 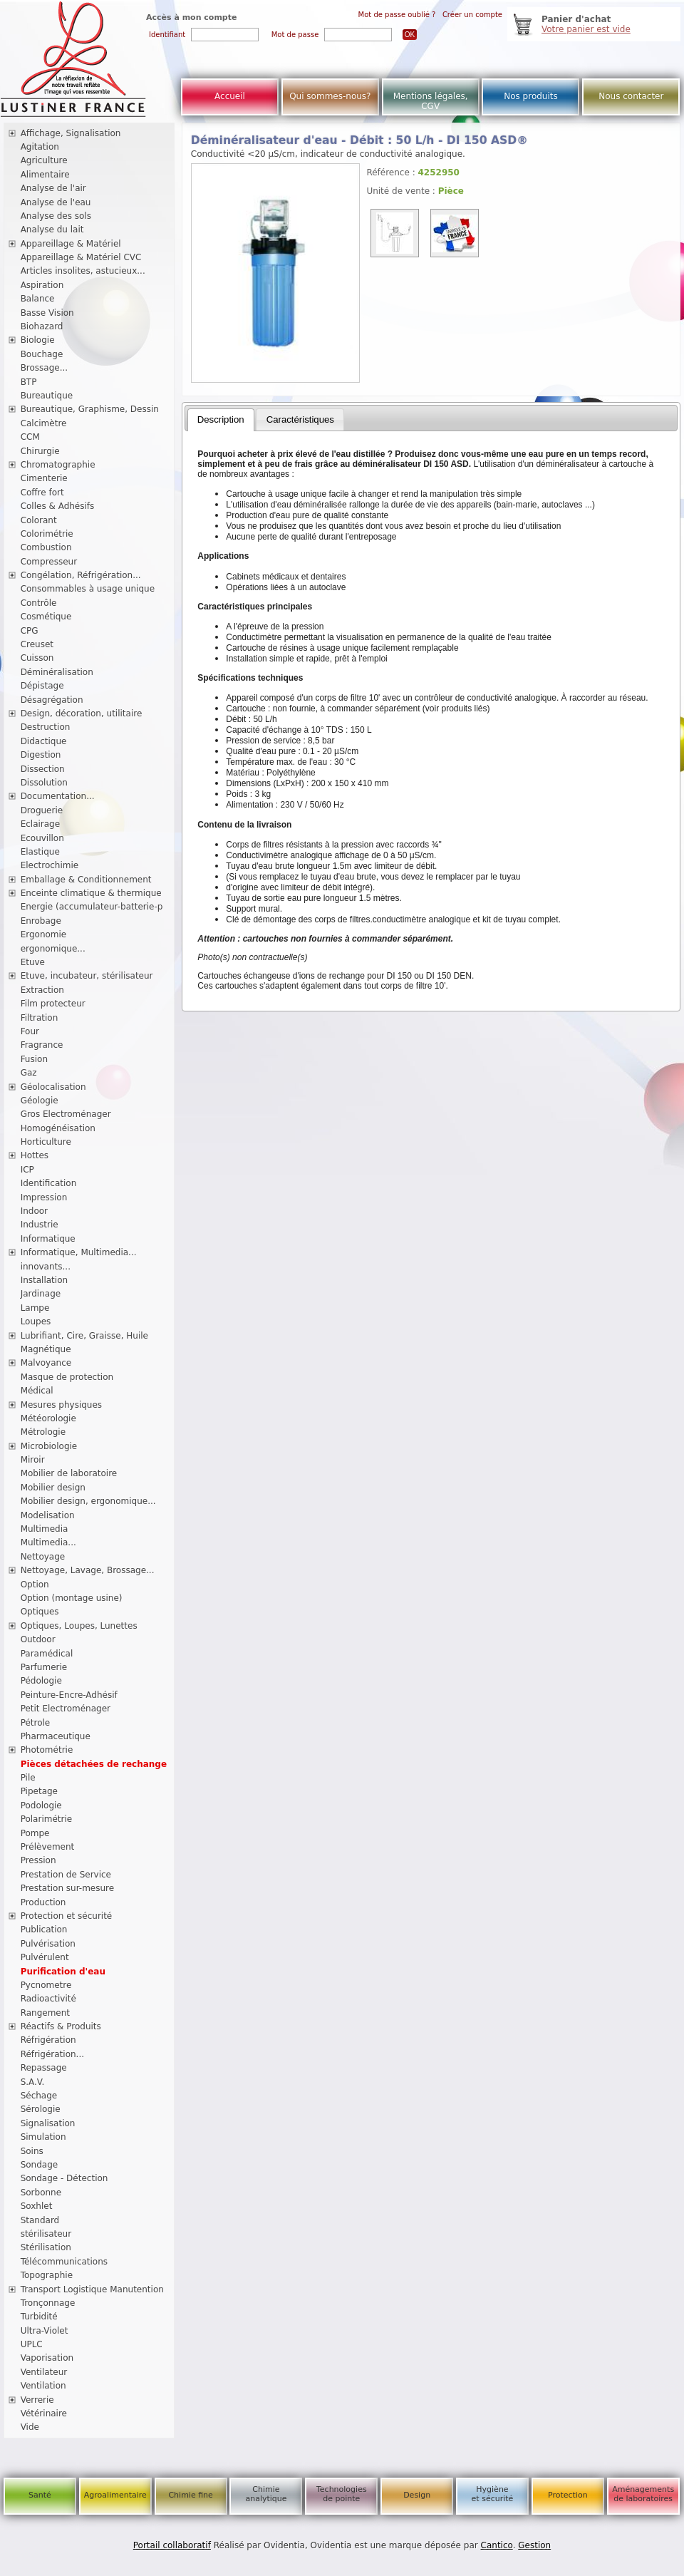 I want to click on Droguerie, so click(x=42, y=810).